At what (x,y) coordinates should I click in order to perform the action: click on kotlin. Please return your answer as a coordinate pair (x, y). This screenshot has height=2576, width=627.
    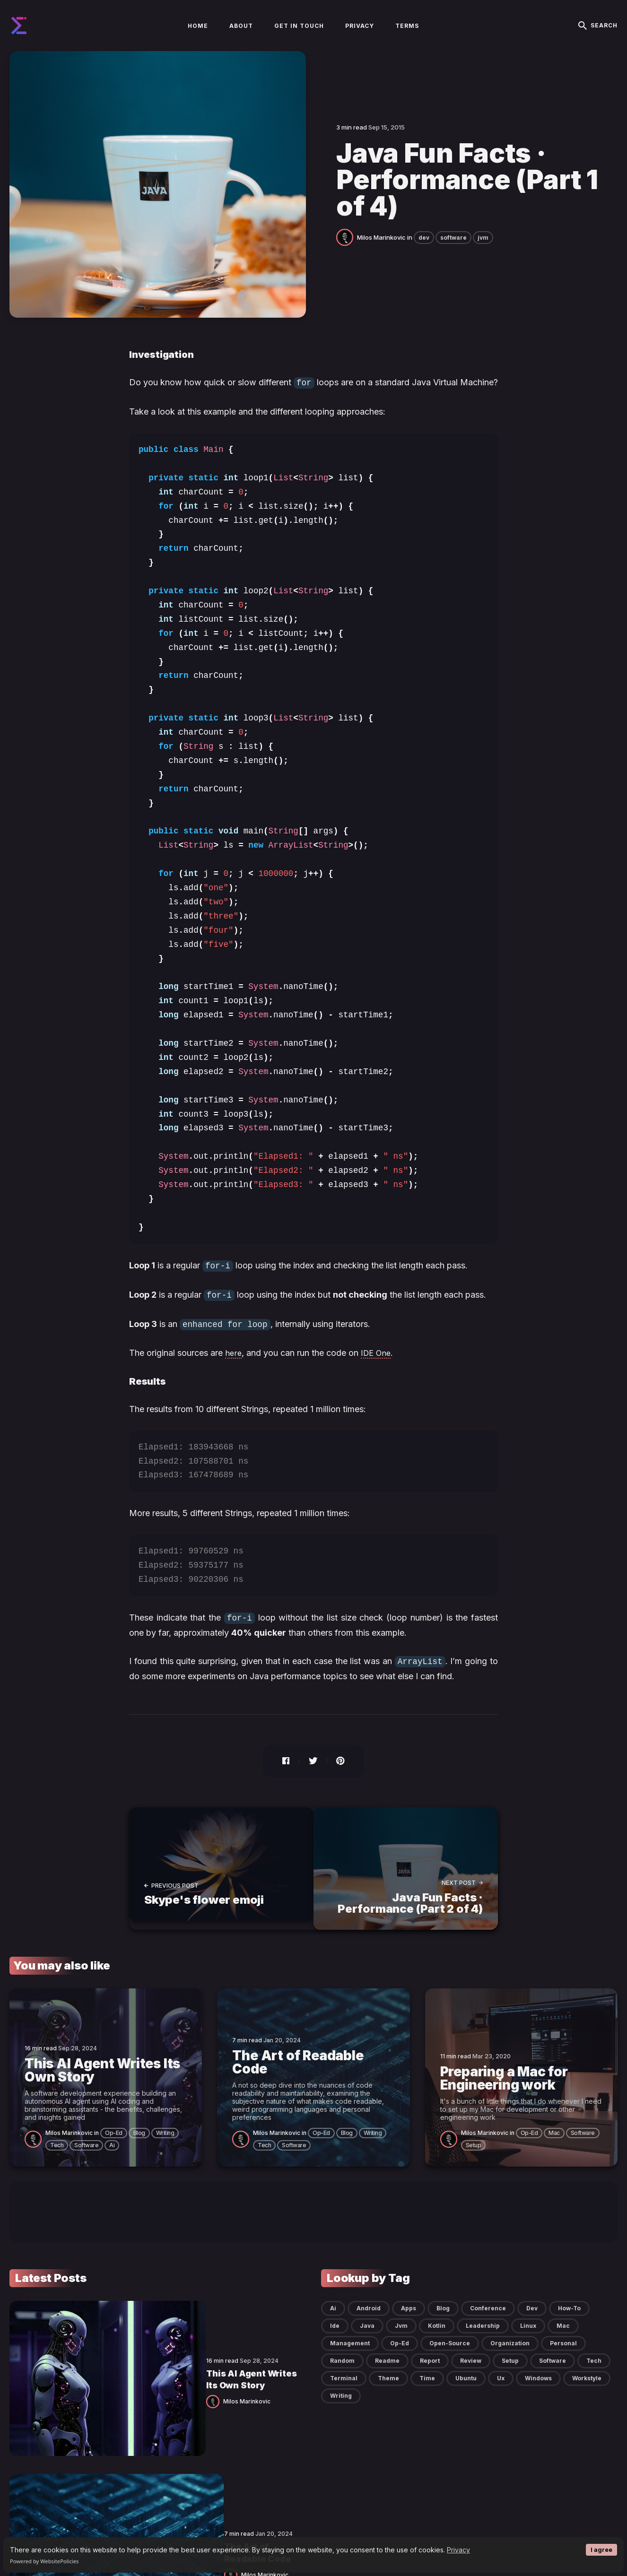
    Looking at the image, I should click on (436, 2340).